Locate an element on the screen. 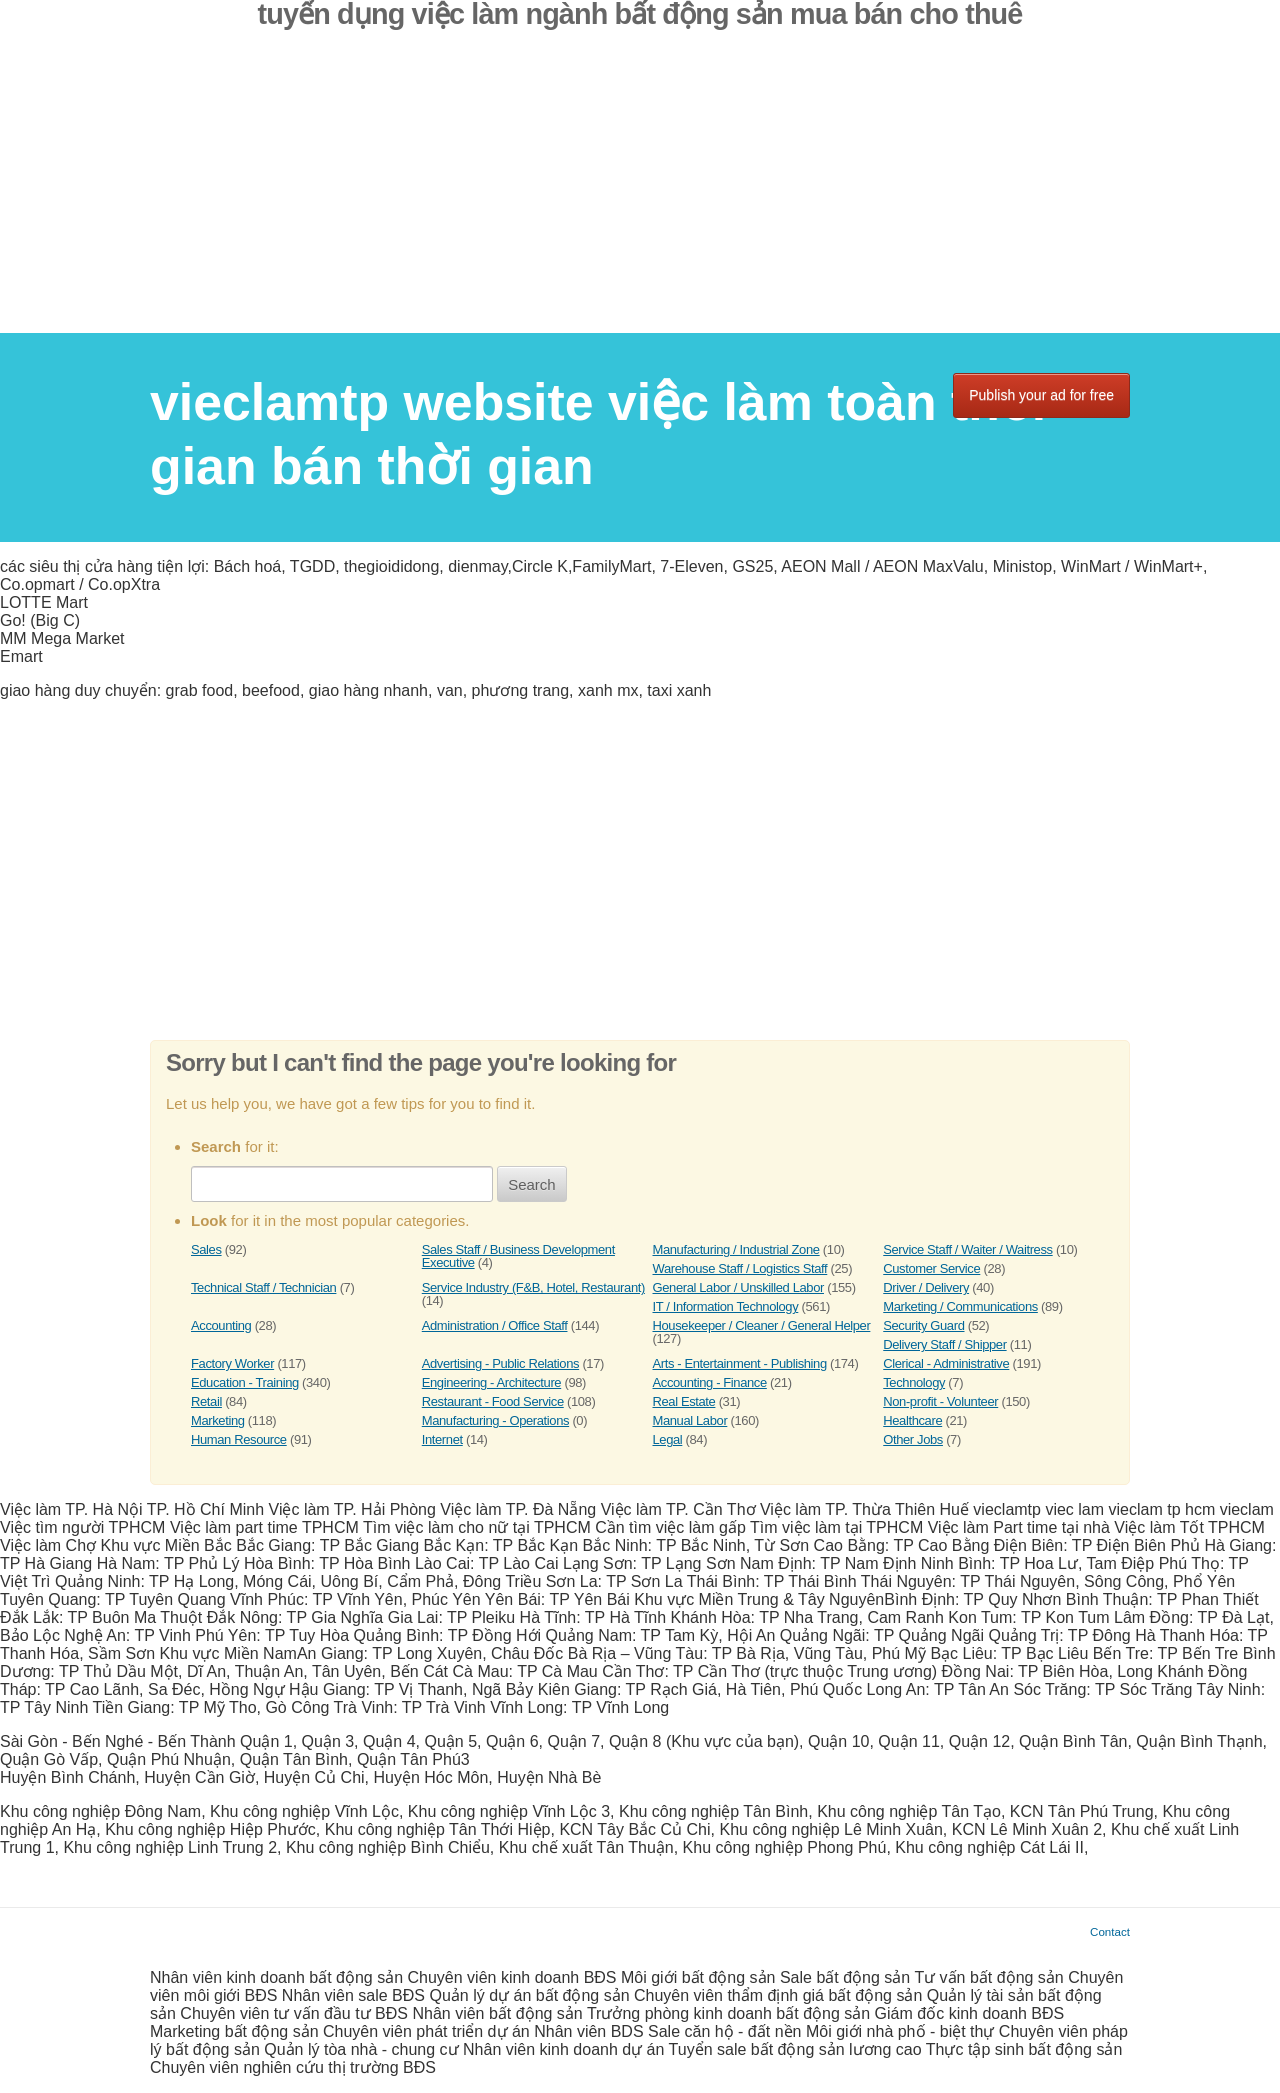 The image size is (1280, 2093). Manufacturing / Industrial Zone is located at coordinates (736, 1249).